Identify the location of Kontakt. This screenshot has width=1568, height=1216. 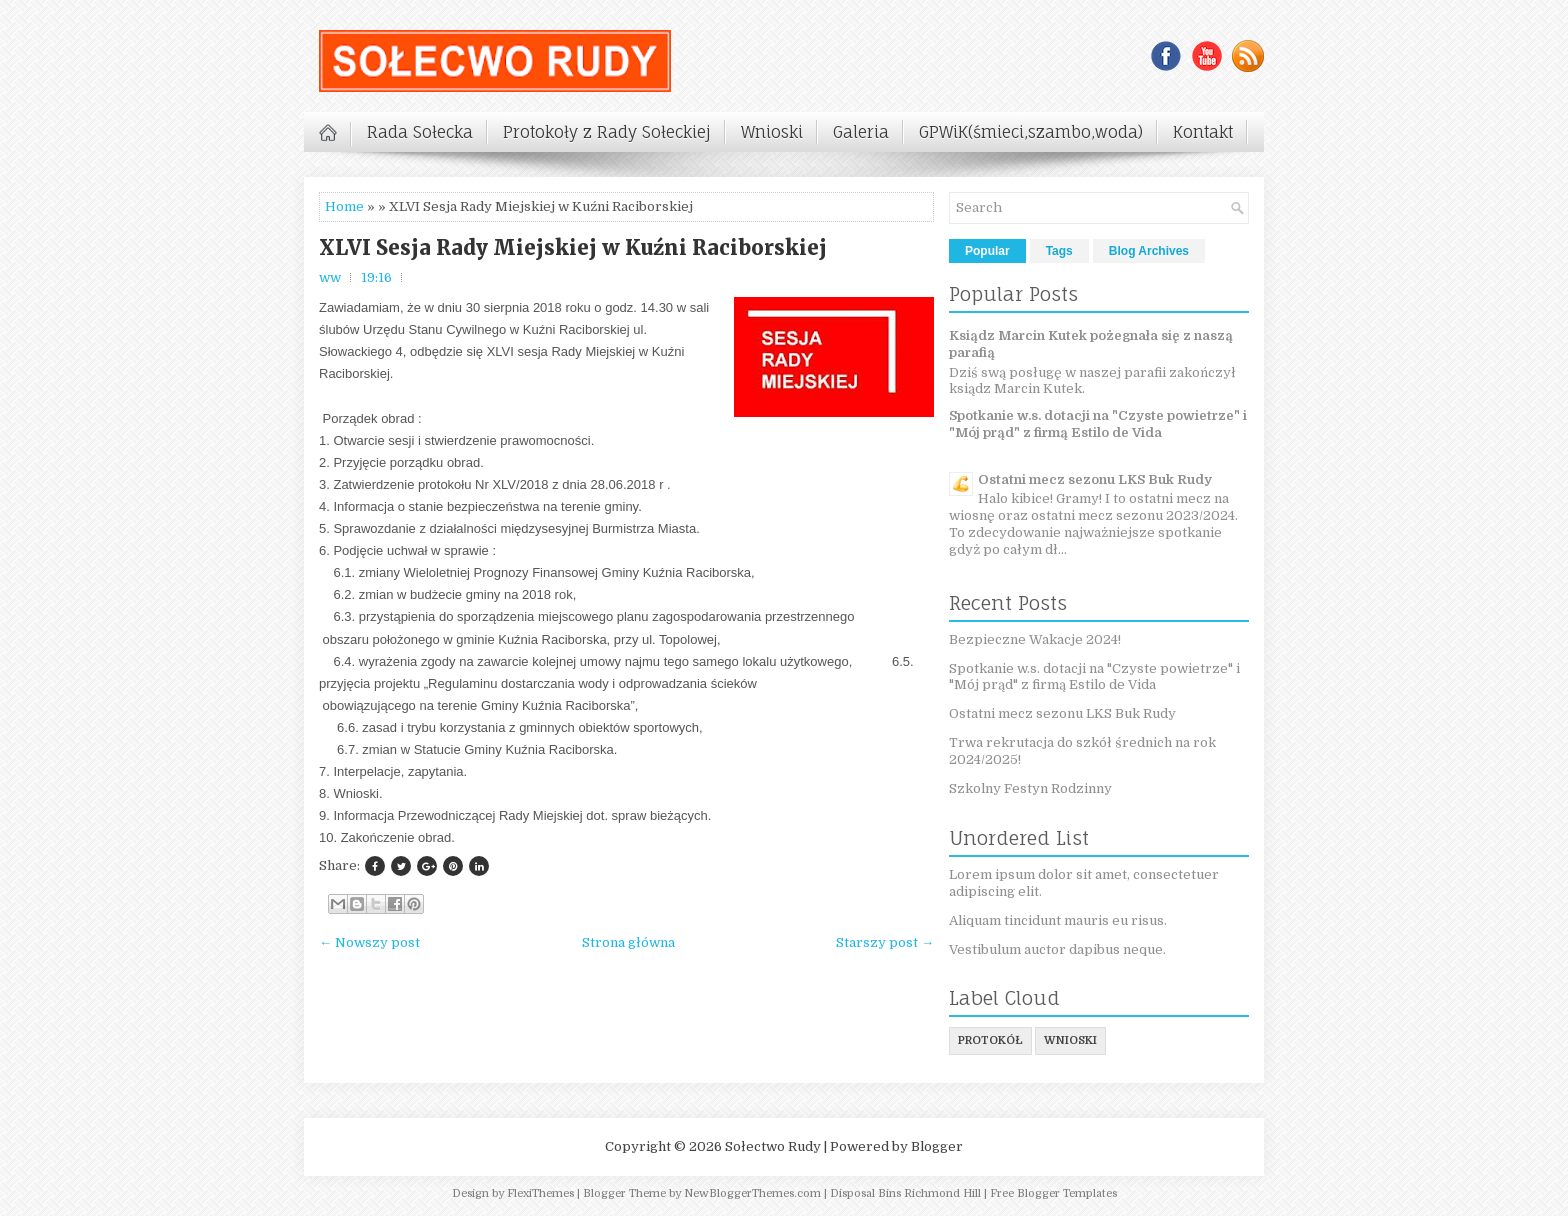
(1203, 132).